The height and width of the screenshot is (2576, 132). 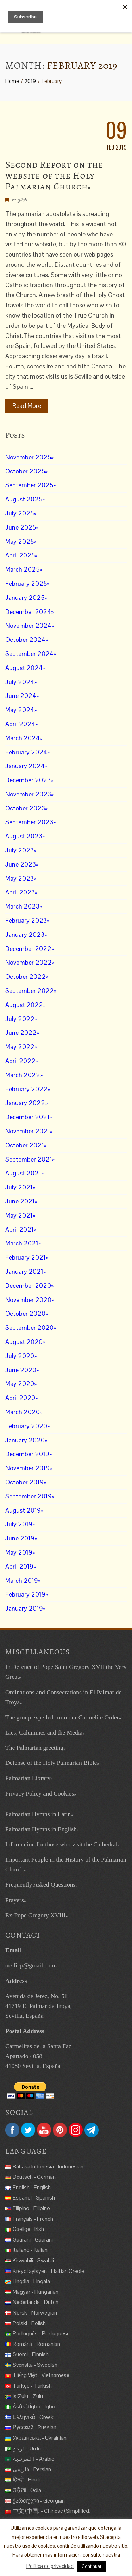 I want to click on August 2019, so click(x=23, y=1510).